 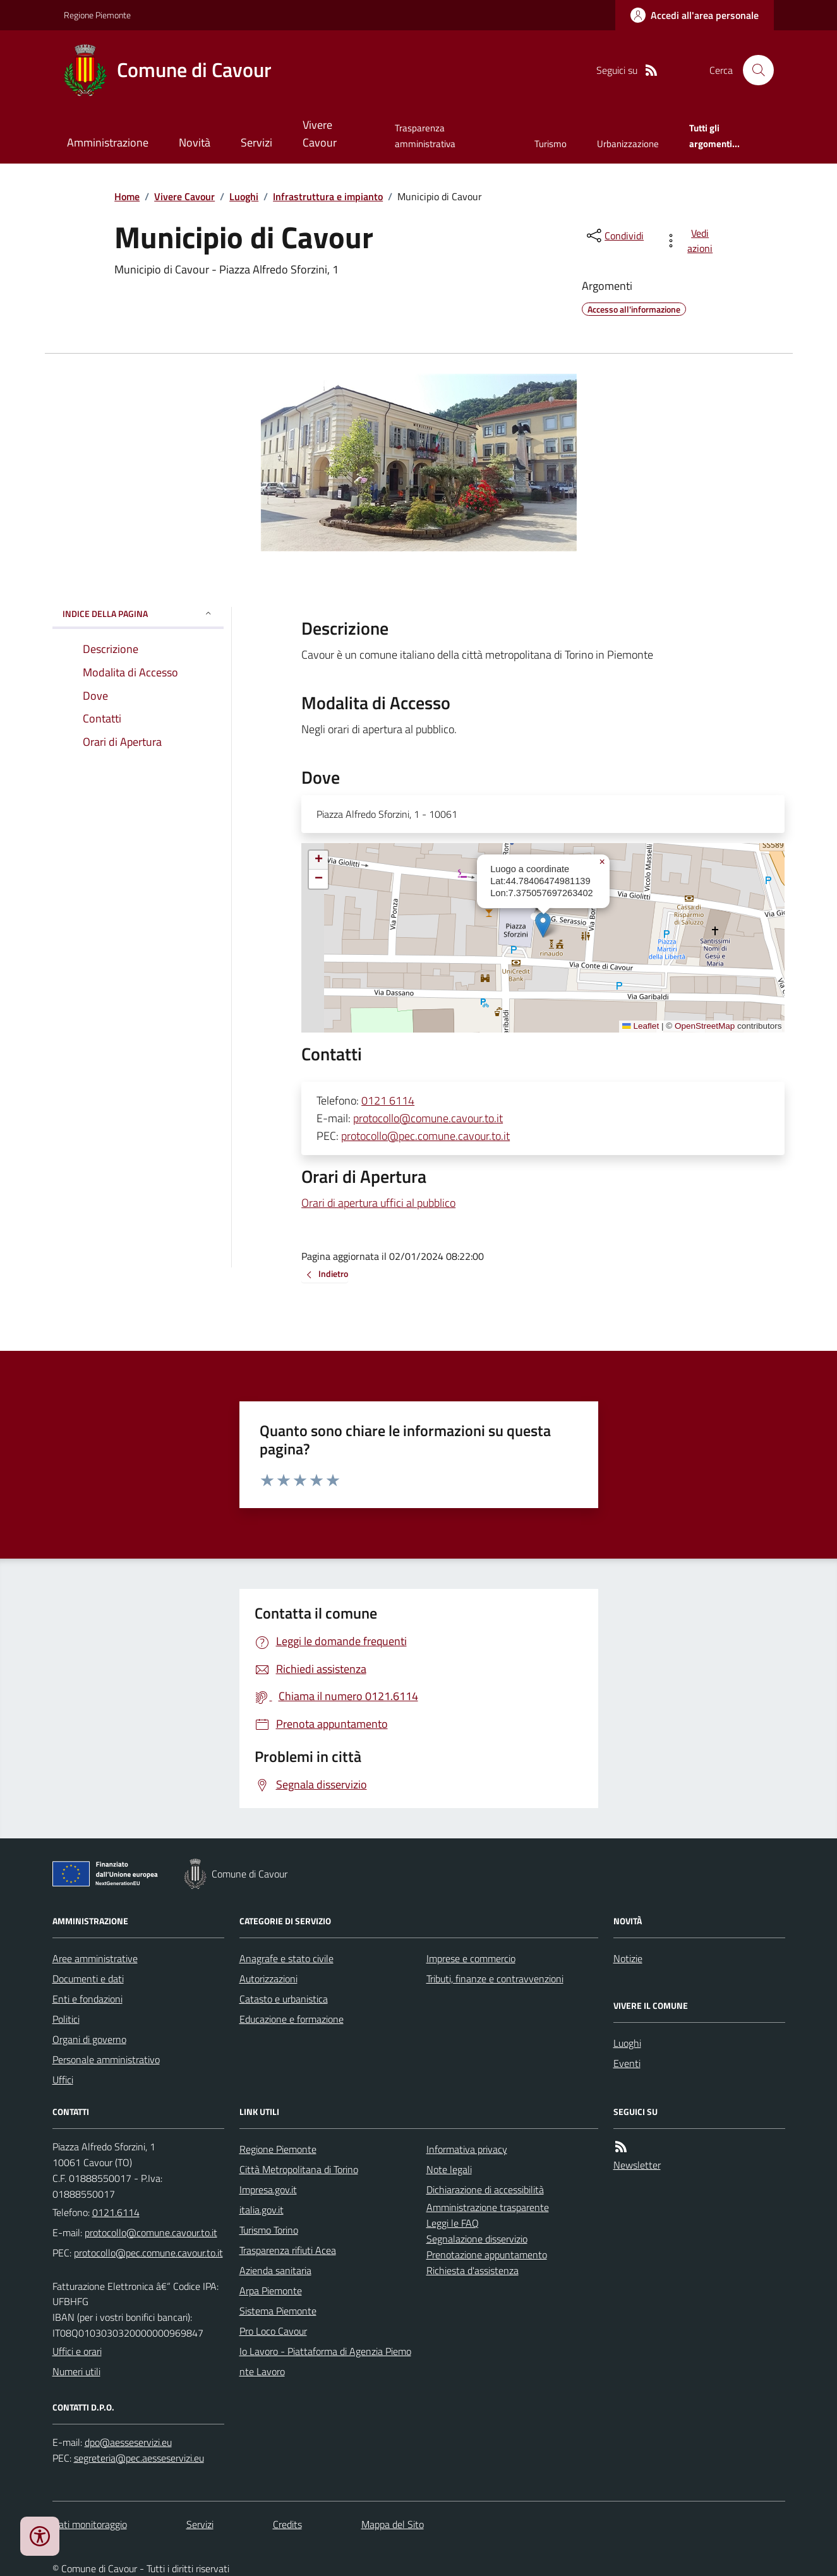 I want to click on Documenti e dati, so click(x=88, y=1978).